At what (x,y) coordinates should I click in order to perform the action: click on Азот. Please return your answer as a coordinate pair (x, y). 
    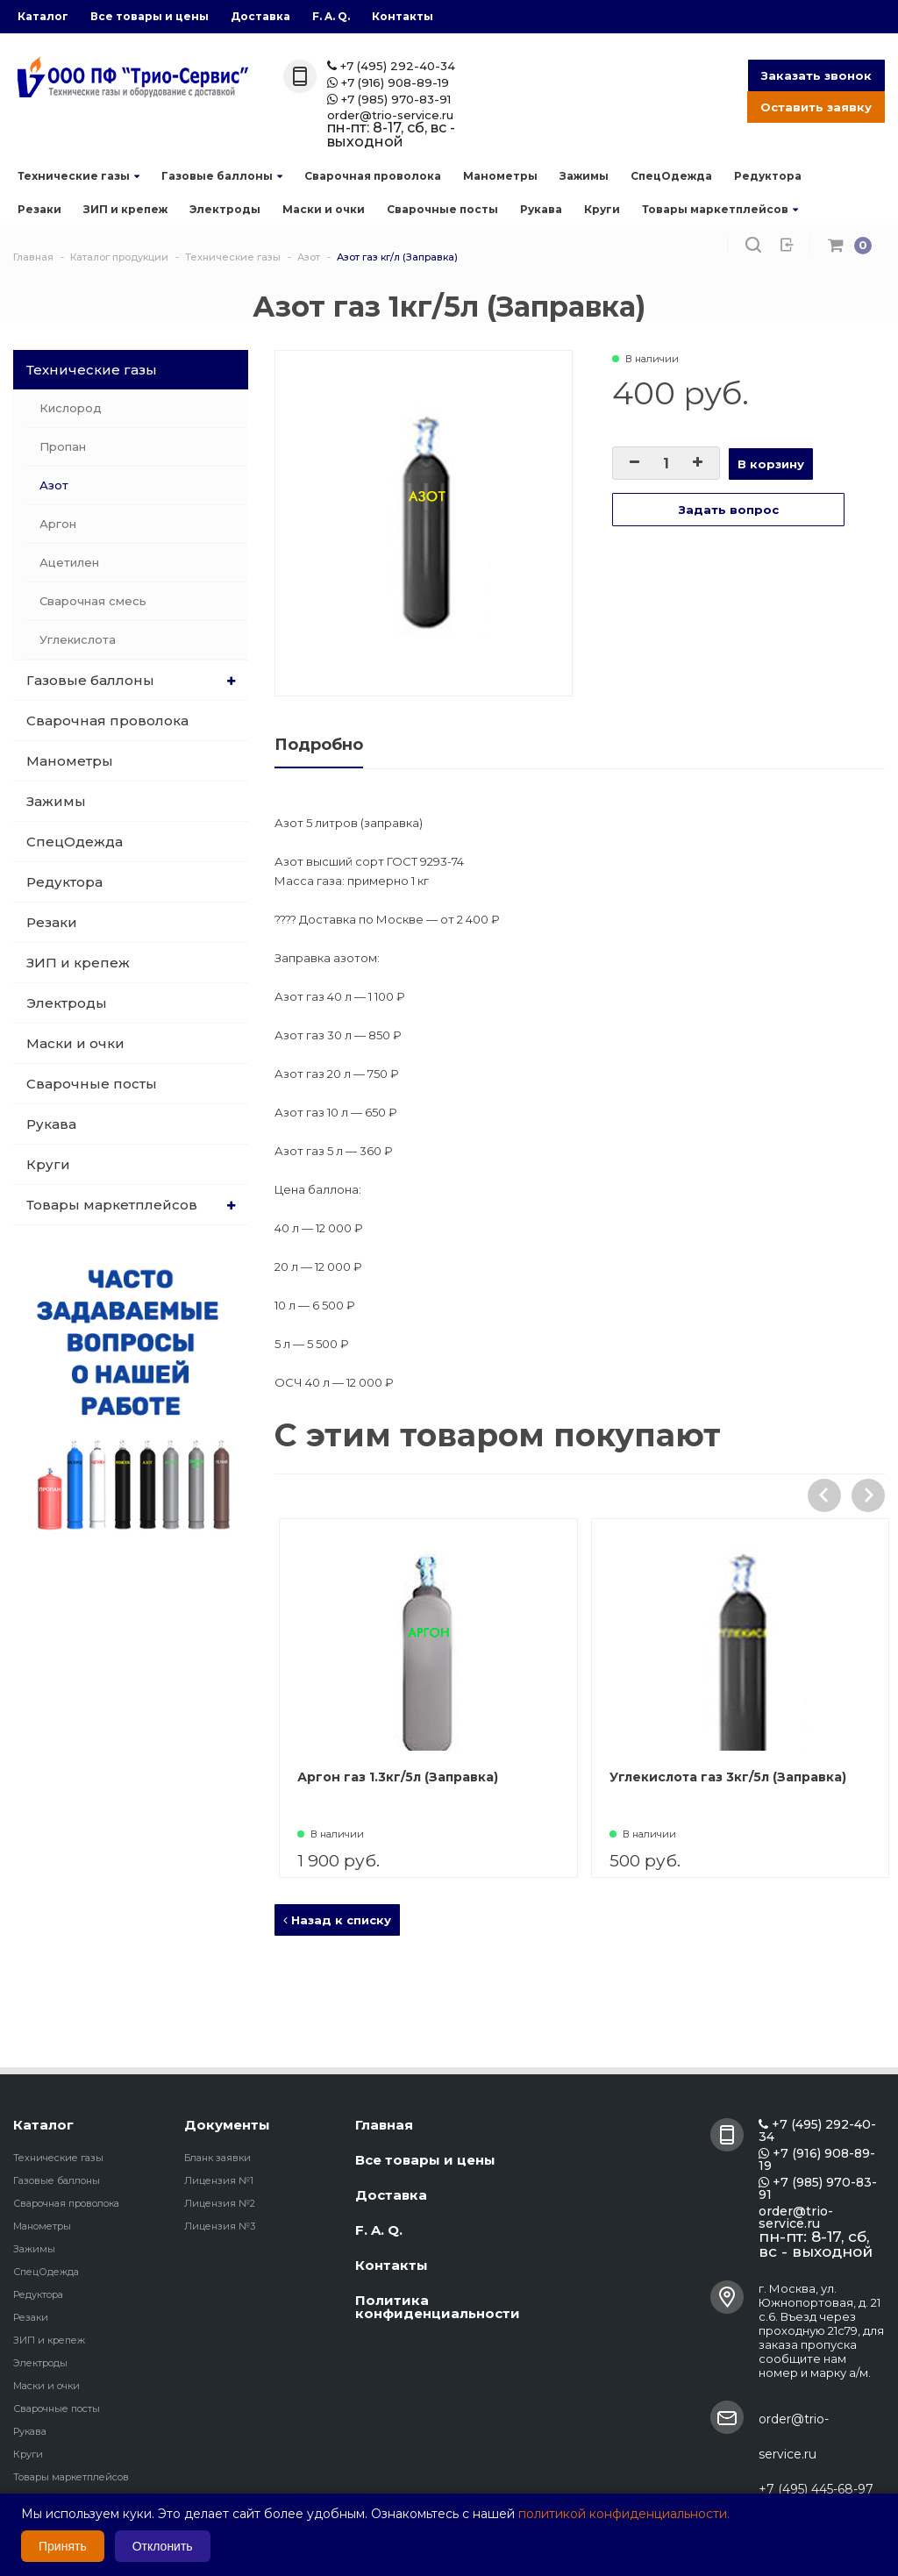
    Looking at the image, I should click on (53, 485).